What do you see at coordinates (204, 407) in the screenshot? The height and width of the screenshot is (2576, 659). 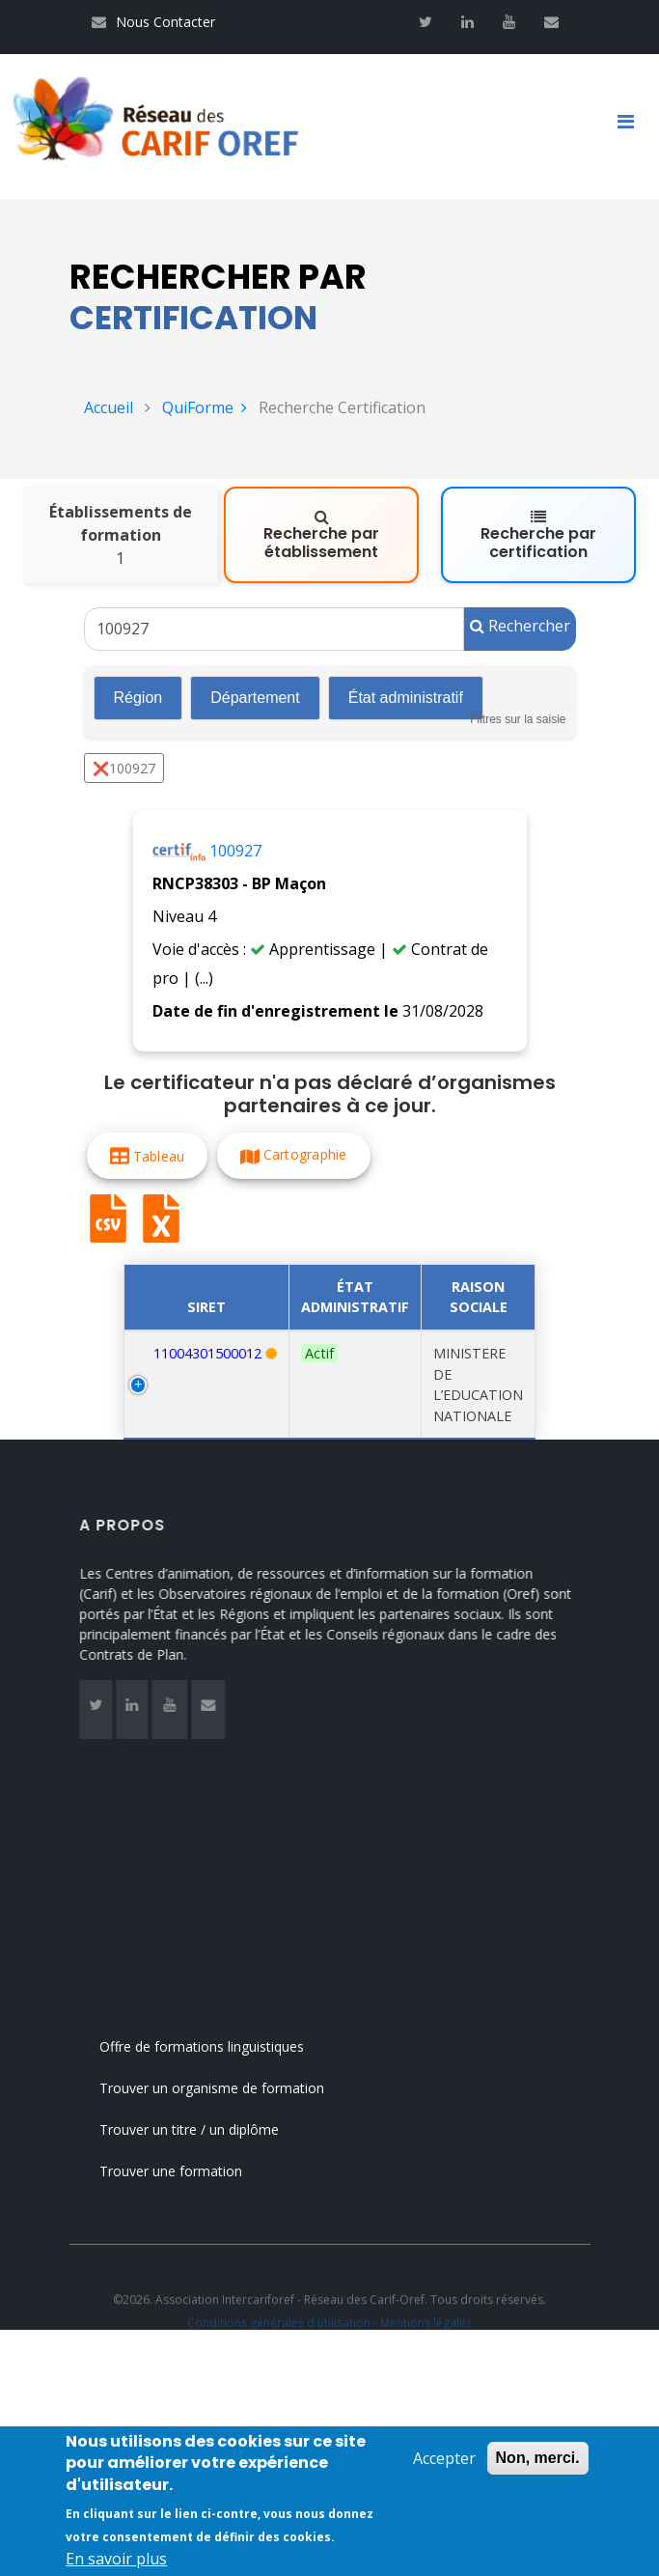 I see `QuiForme` at bounding box center [204, 407].